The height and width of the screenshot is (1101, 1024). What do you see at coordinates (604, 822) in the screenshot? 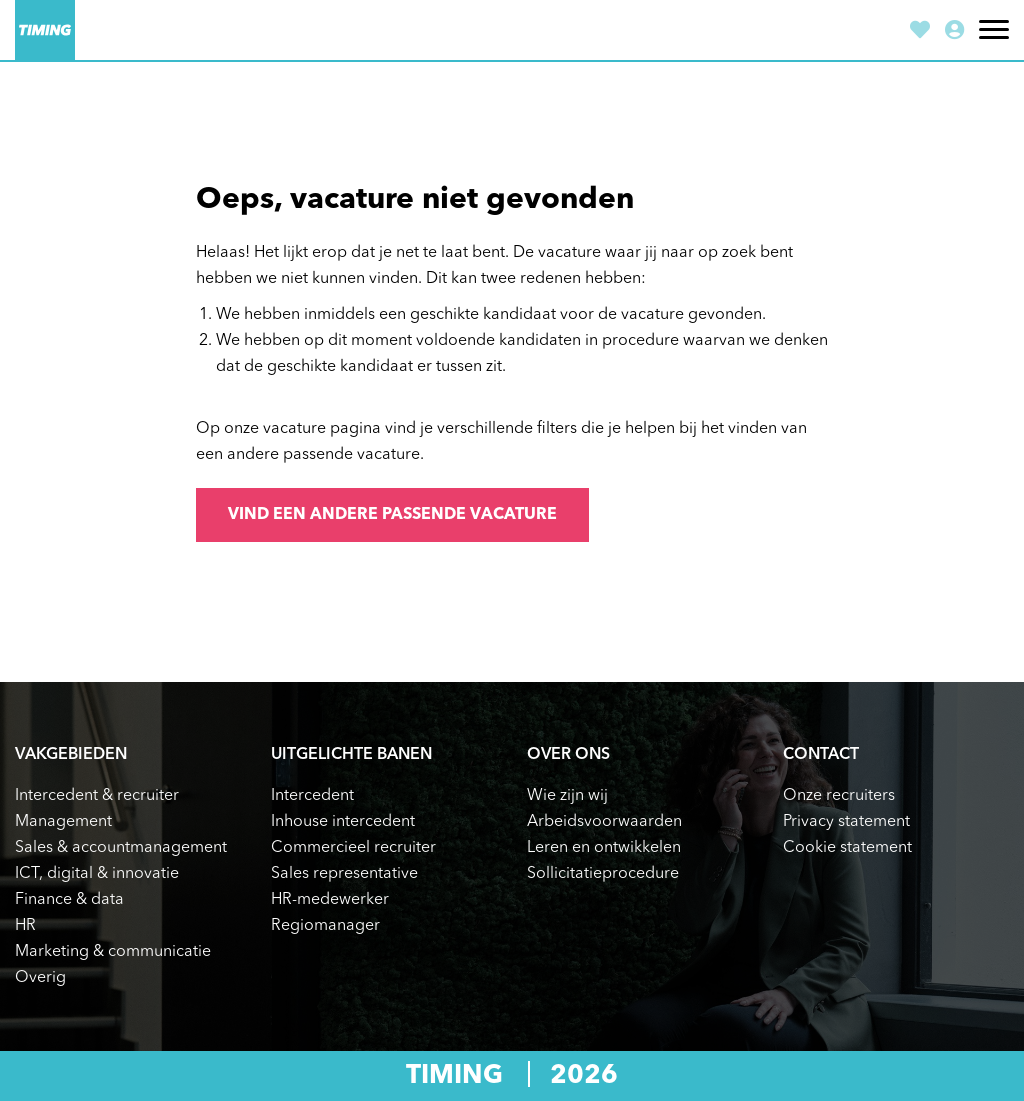
I see `Arbeidsvoorwaarden` at bounding box center [604, 822].